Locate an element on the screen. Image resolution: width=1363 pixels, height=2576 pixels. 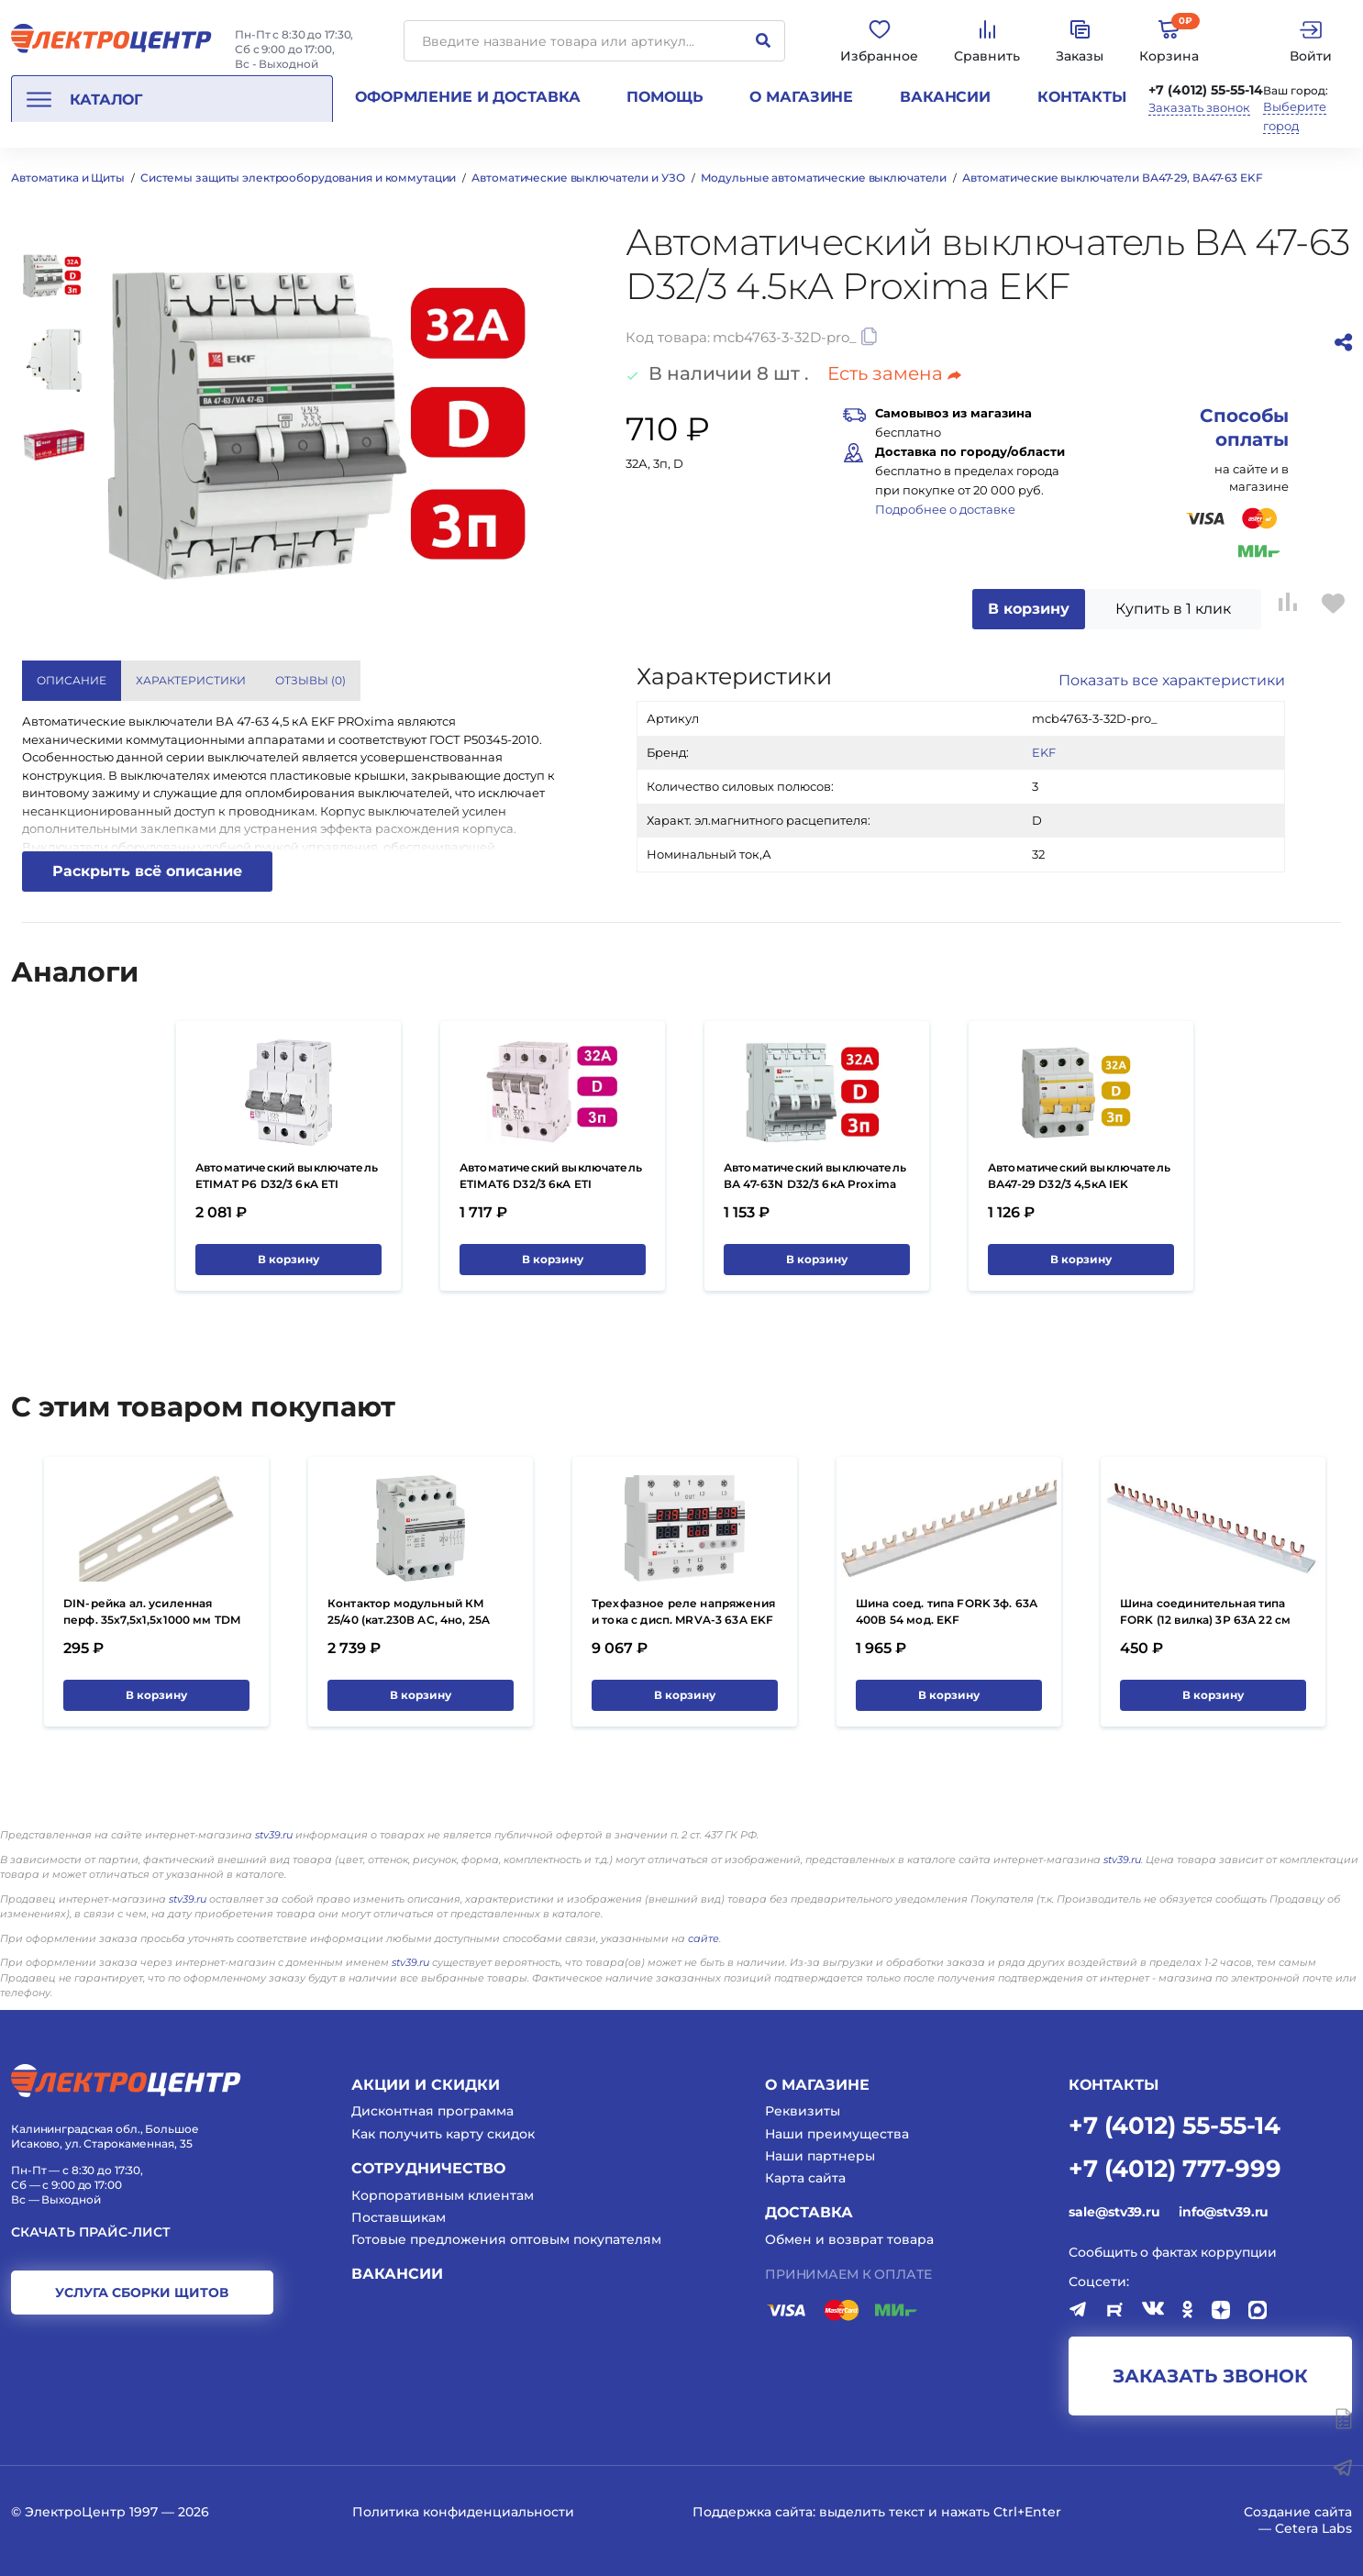
сайте is located at coordinates (703, 1938).